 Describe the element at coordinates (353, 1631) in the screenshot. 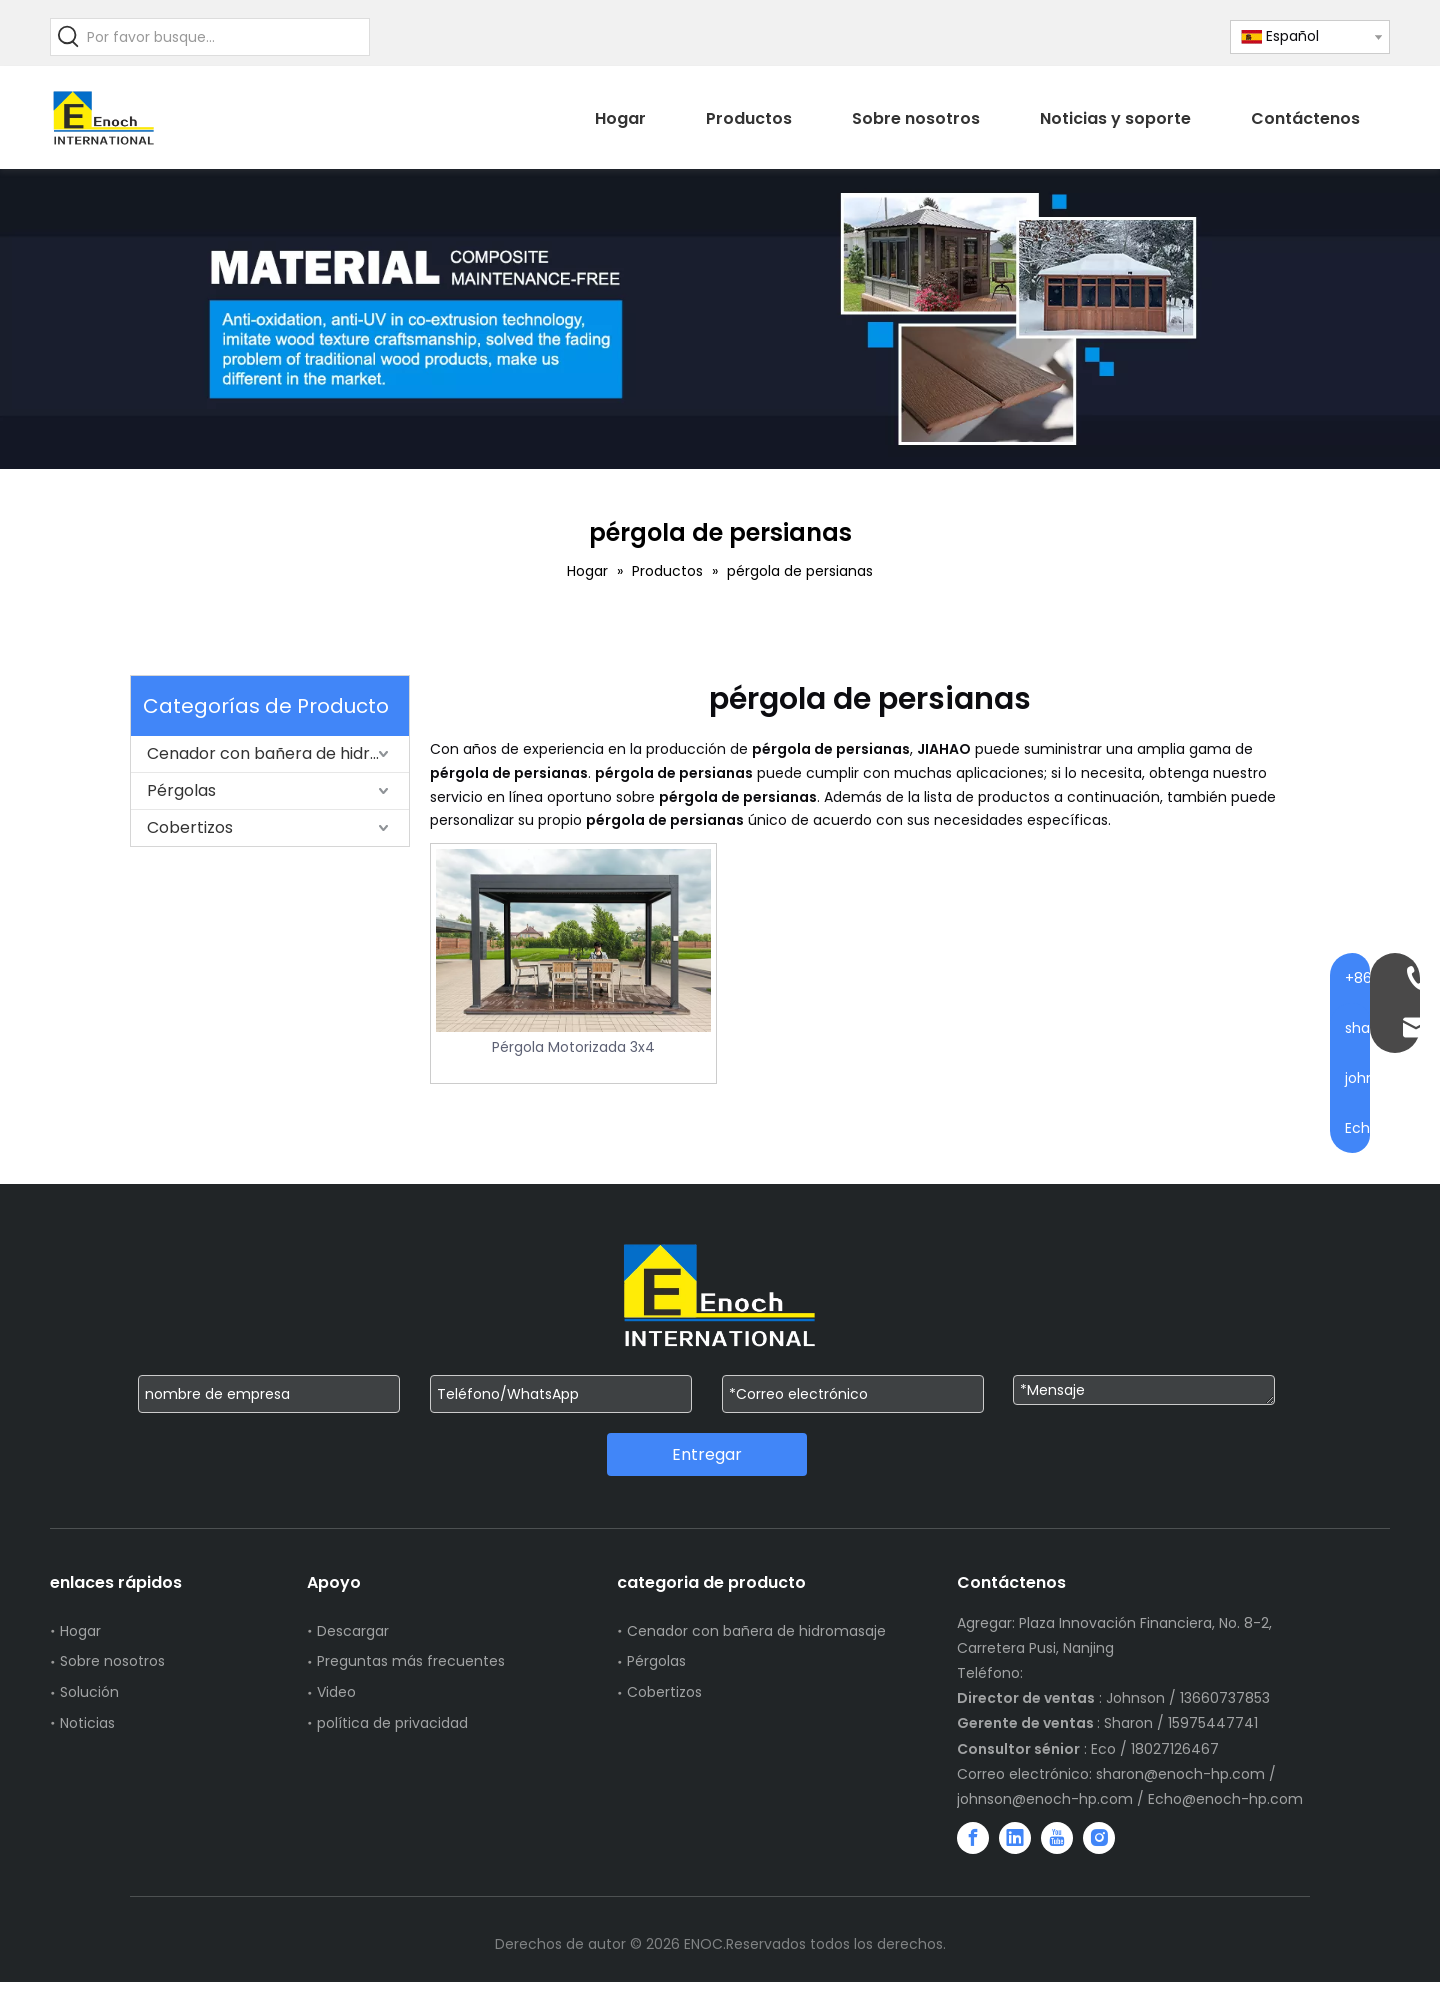

I see `Descargar` at that location.